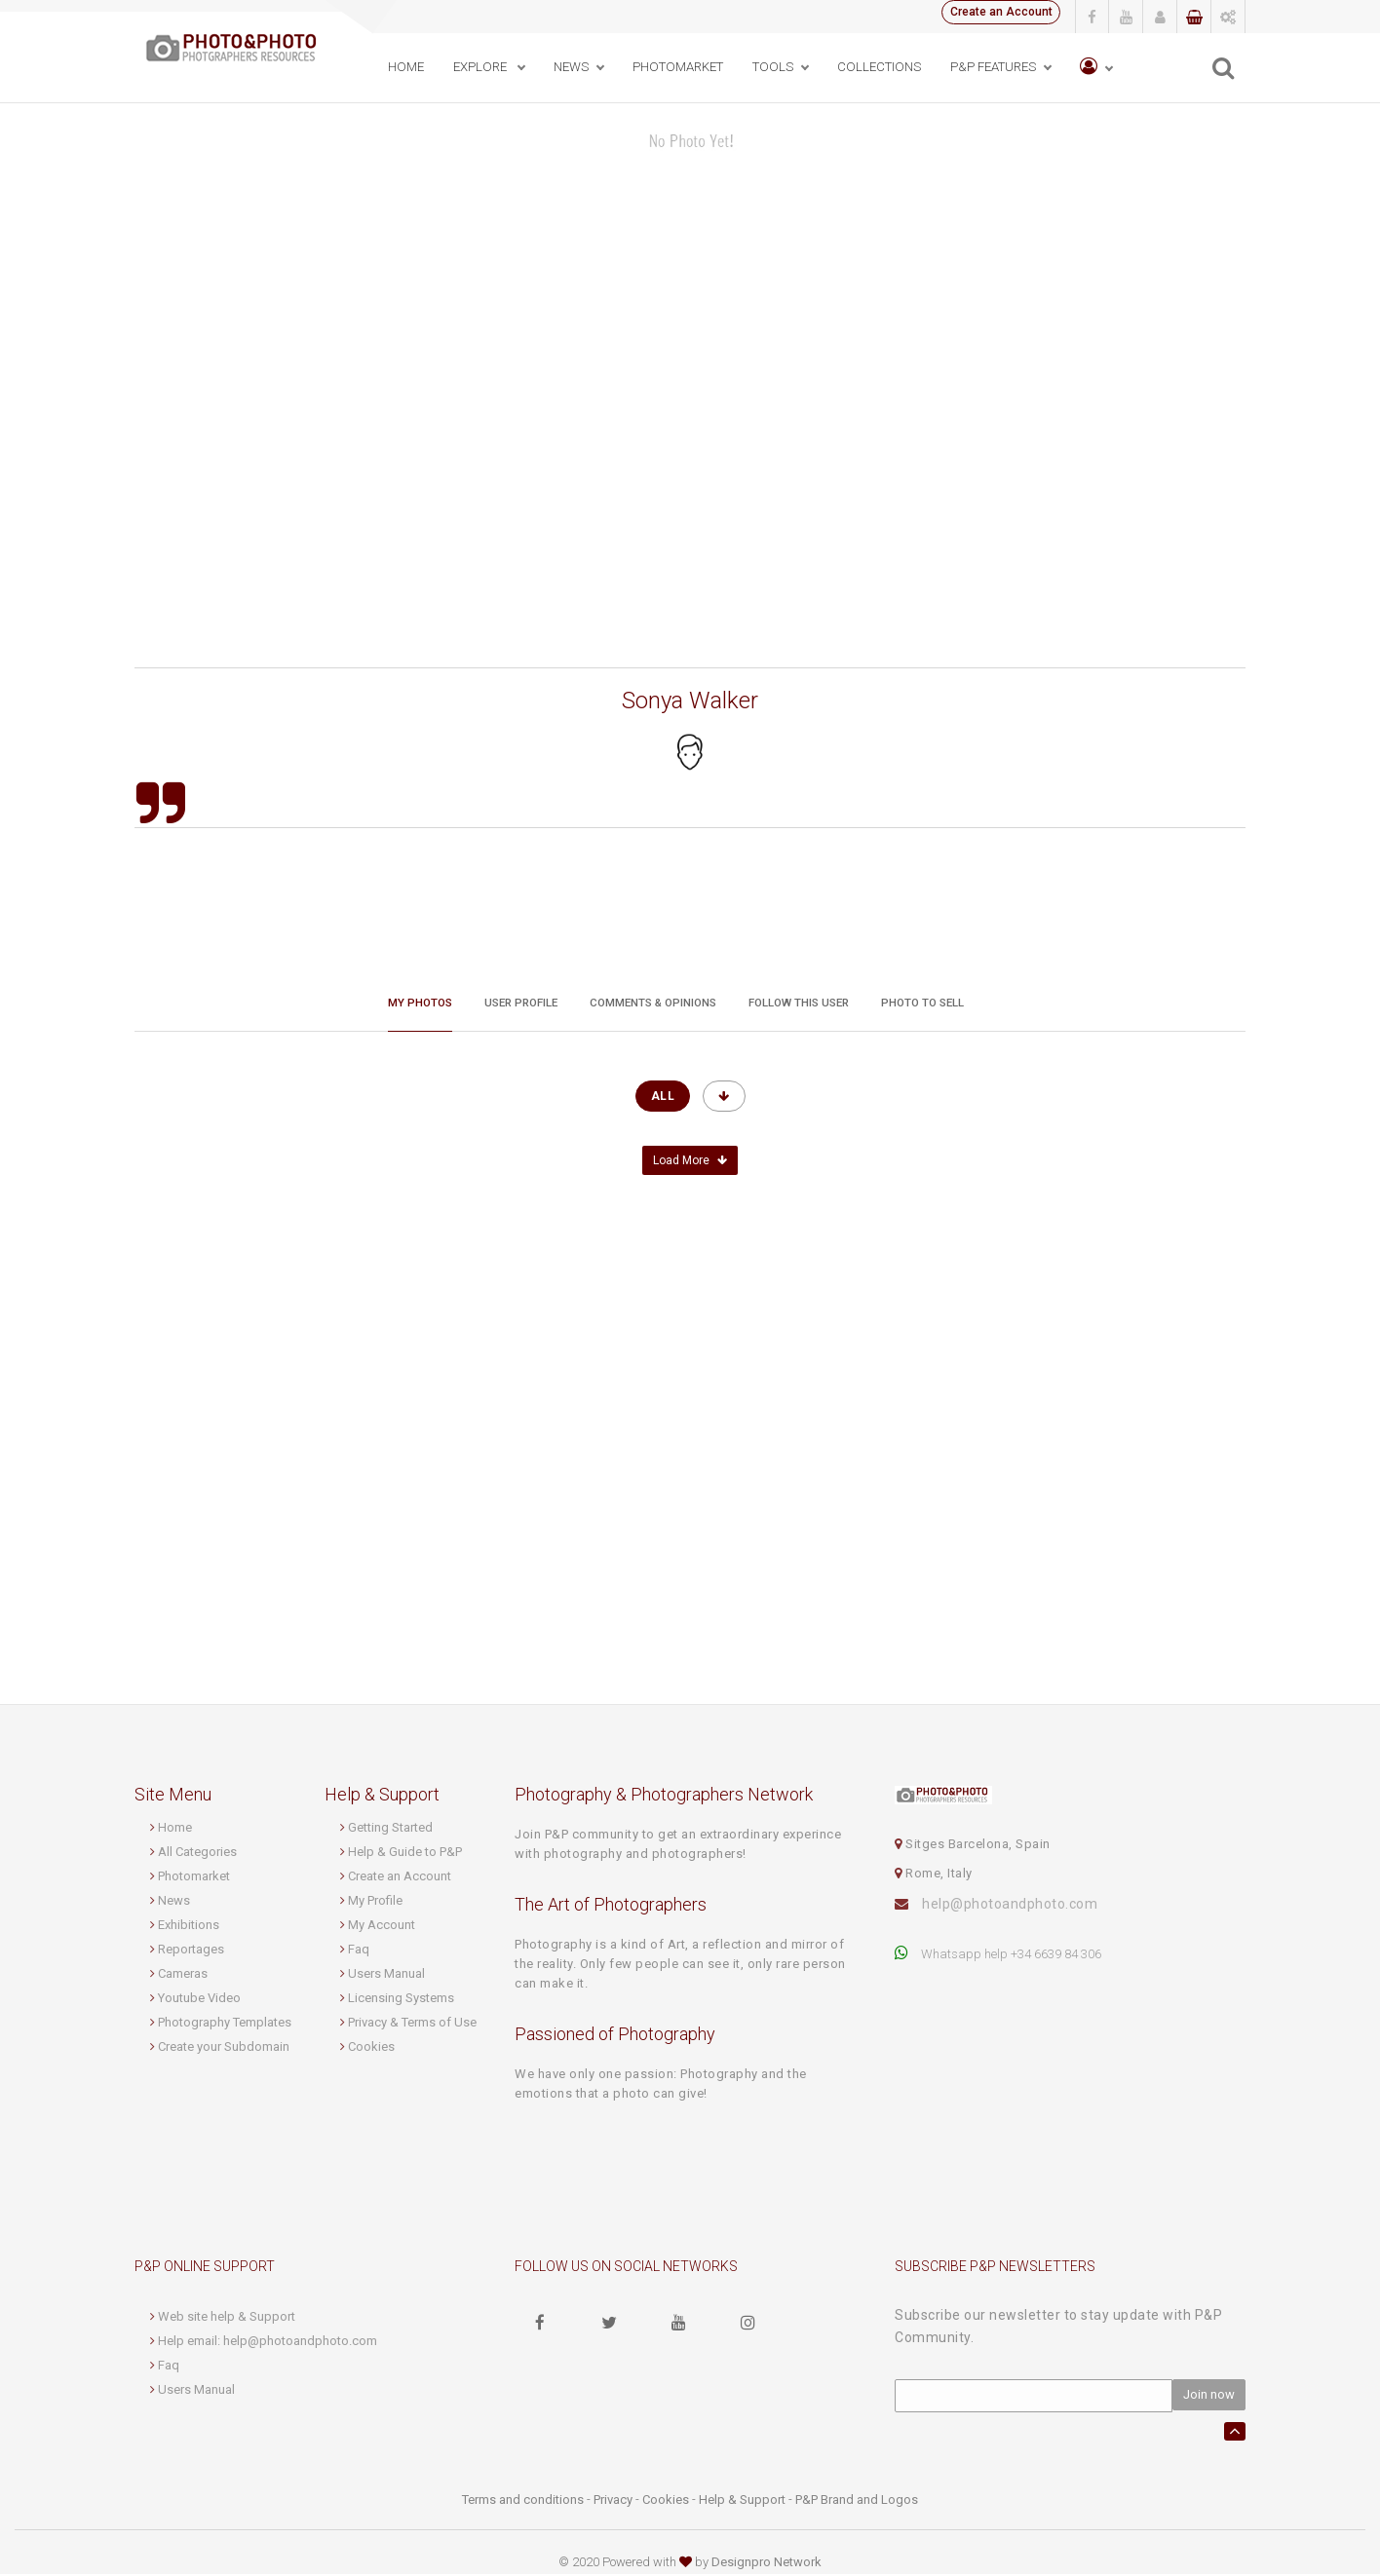  What do you see at coordinates (690, 1163) in the screenshot?
I see `Load More` at bounding box center [690, 1163].